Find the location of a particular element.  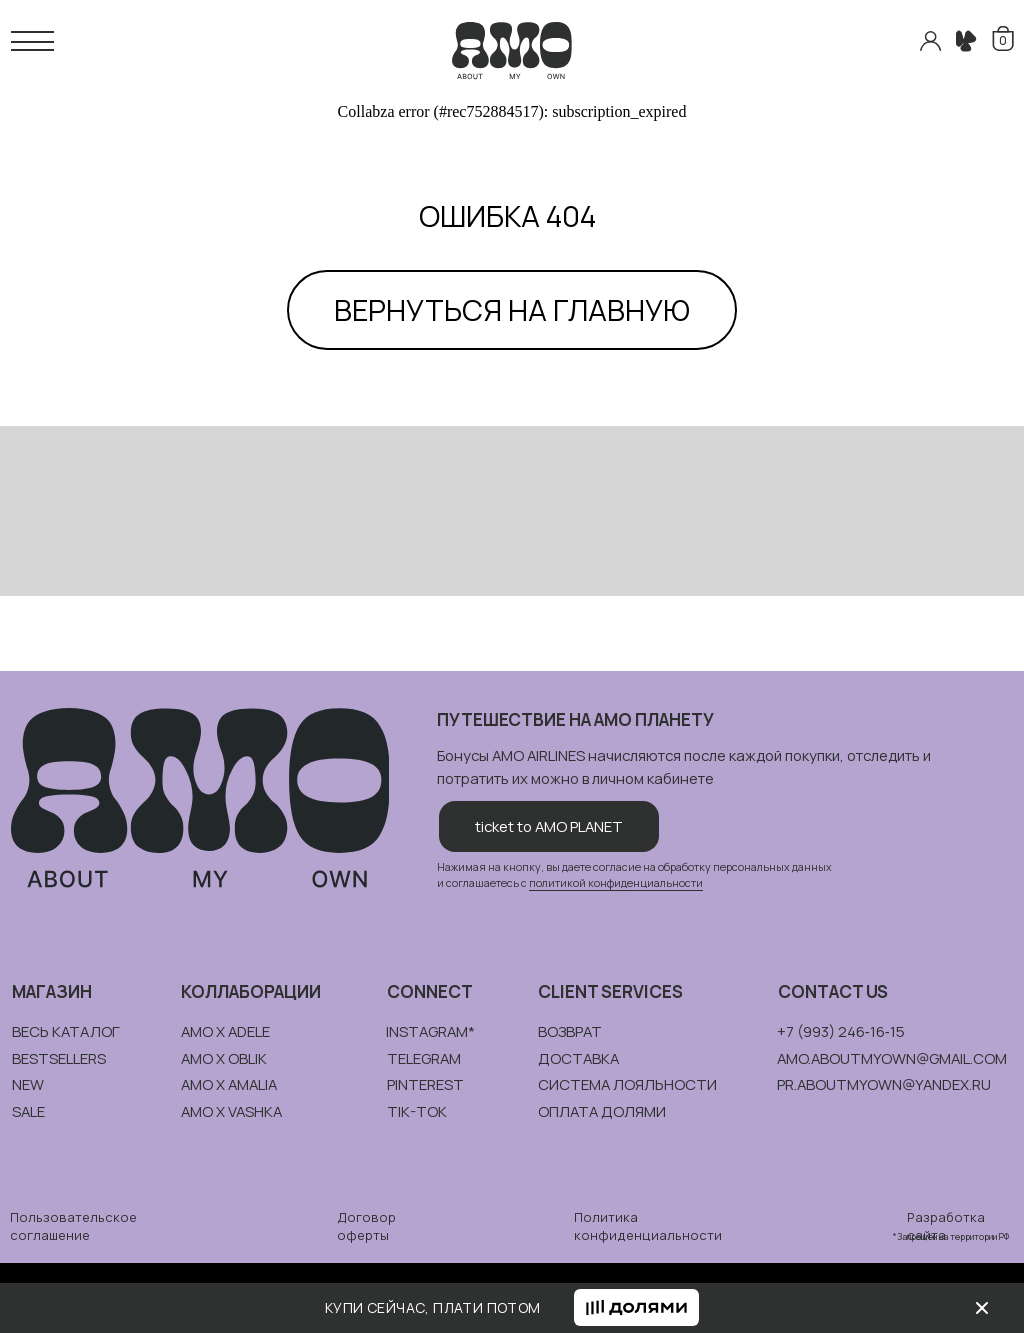

Разработка сайта is located at coordinates (946, 1226).